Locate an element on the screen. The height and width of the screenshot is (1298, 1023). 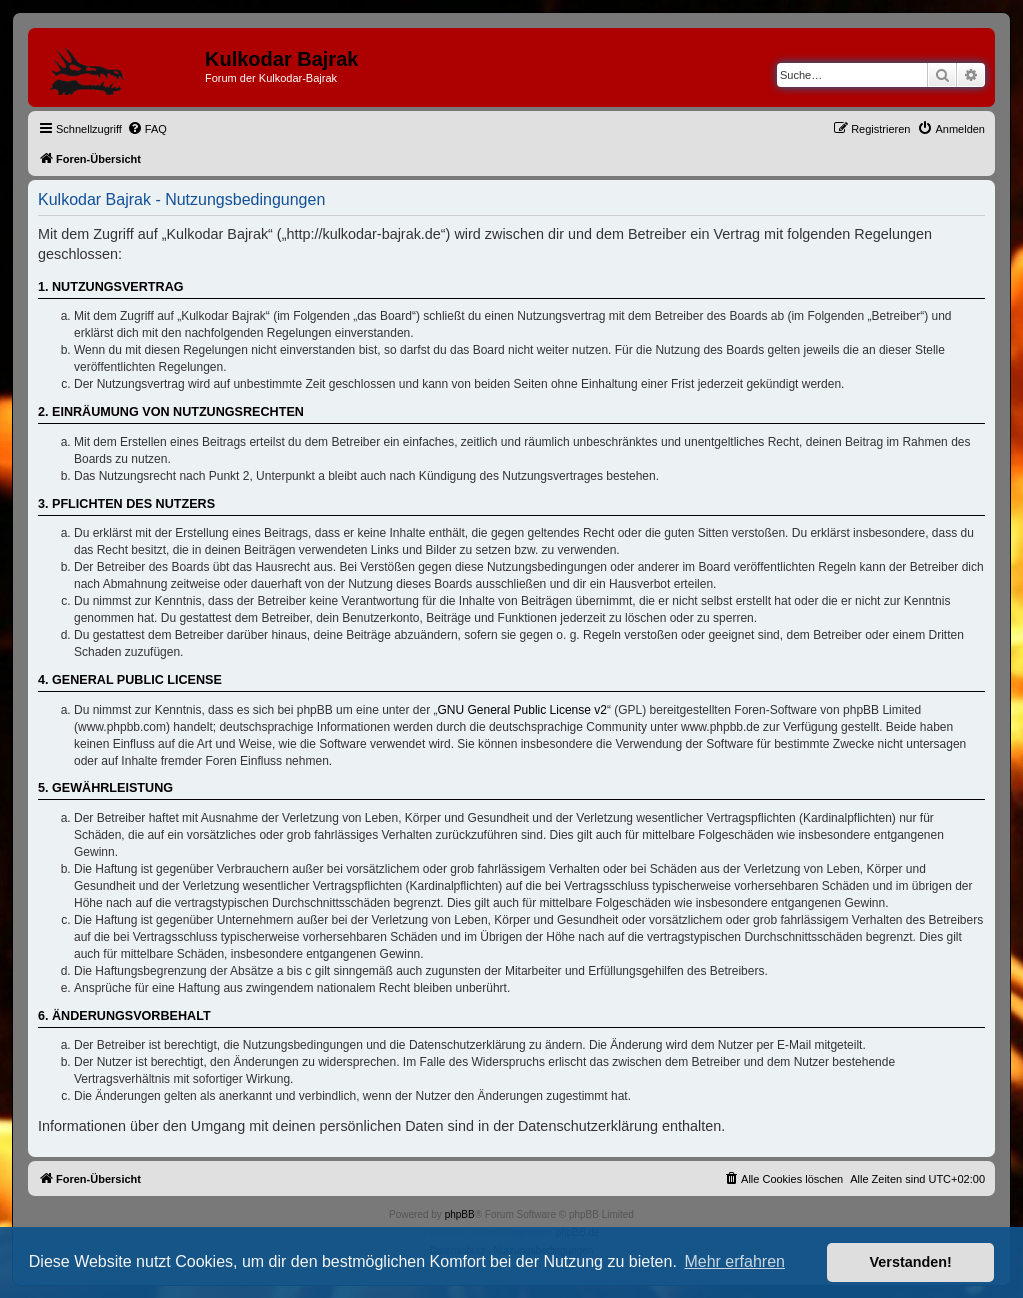
Mehr erfahren [button] is located at coordinates (734, 1261).